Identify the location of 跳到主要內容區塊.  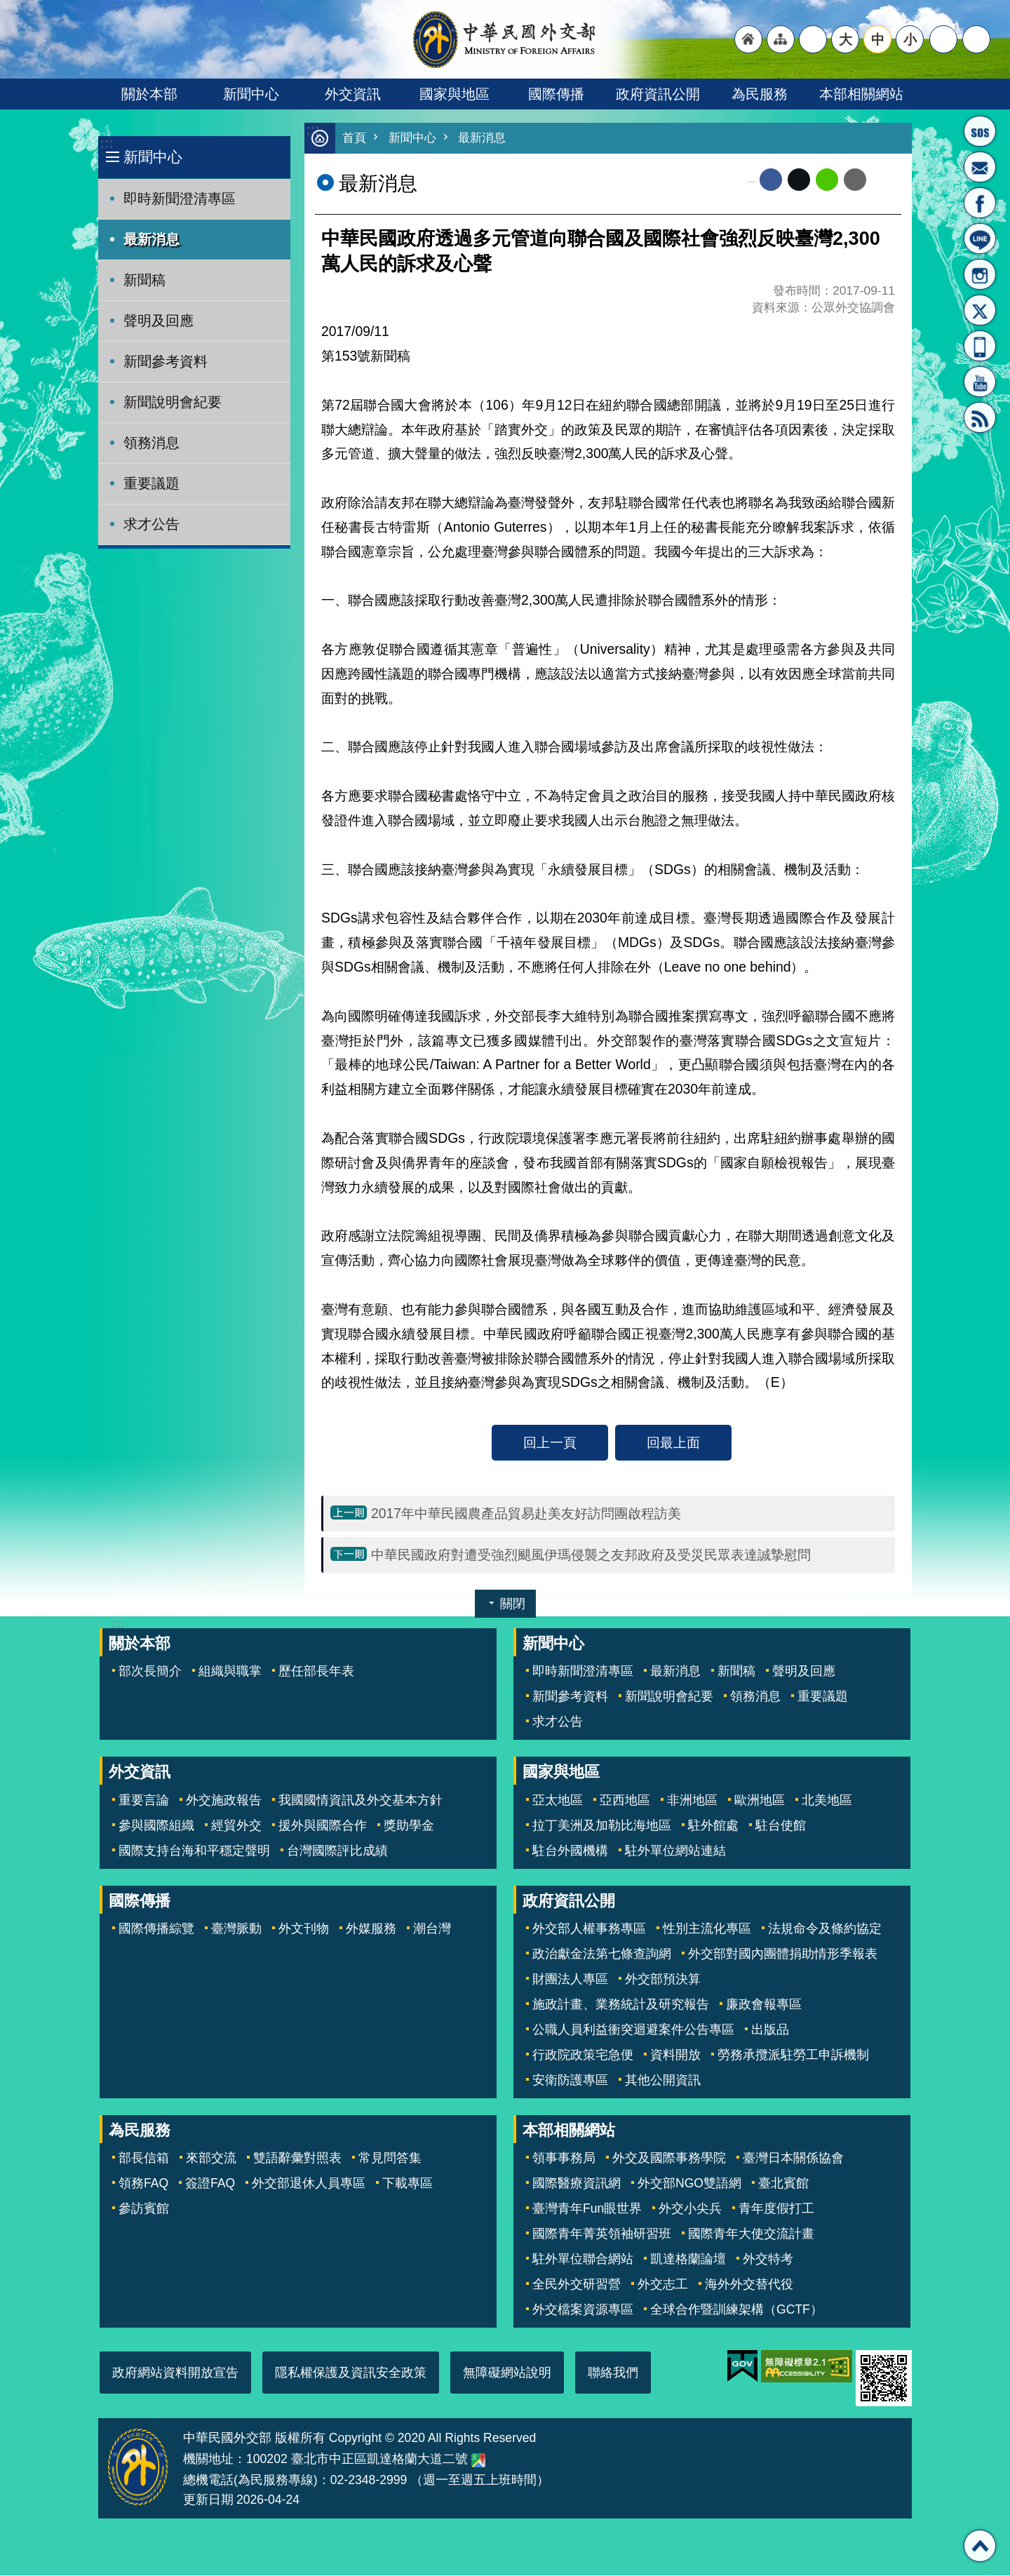
(7, 7).